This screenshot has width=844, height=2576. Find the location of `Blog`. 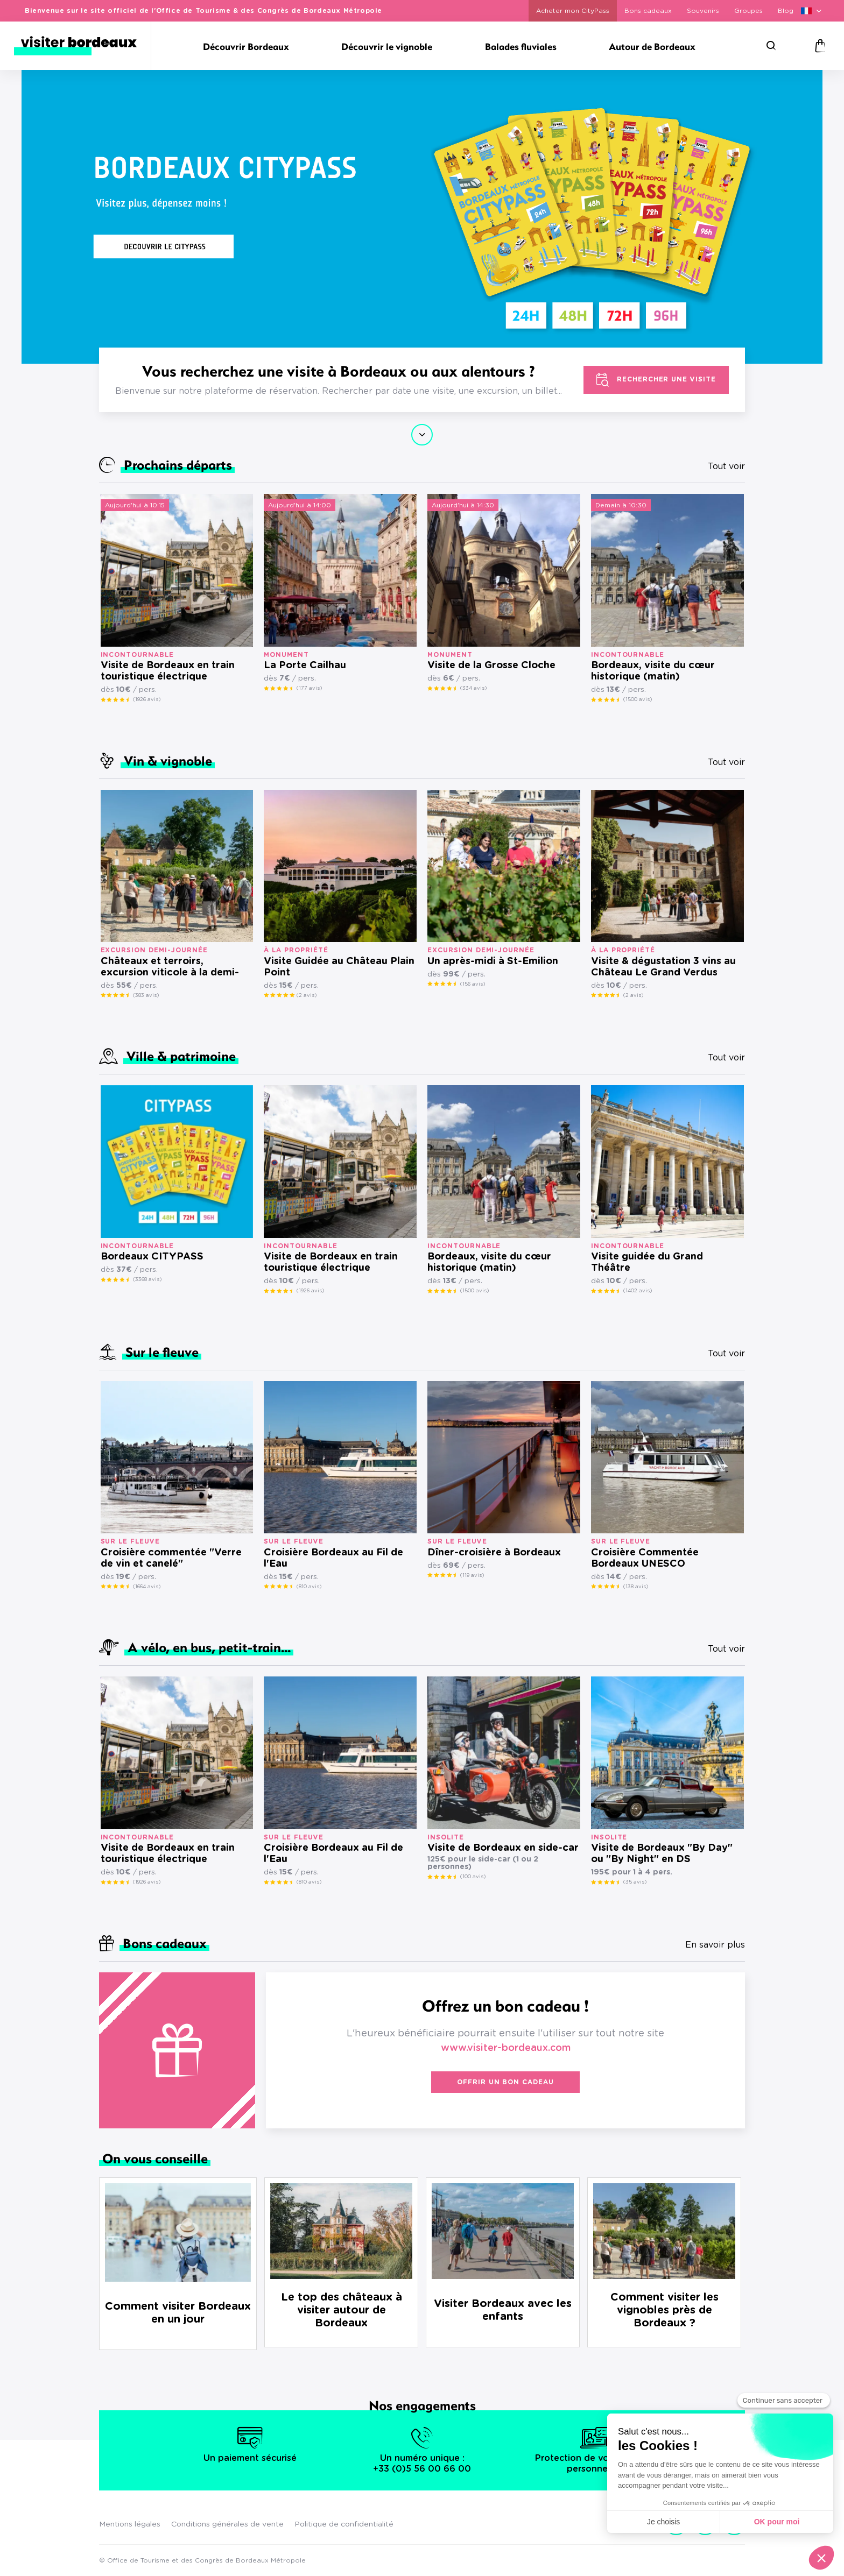

Blog is located at coordinates (785, 11).